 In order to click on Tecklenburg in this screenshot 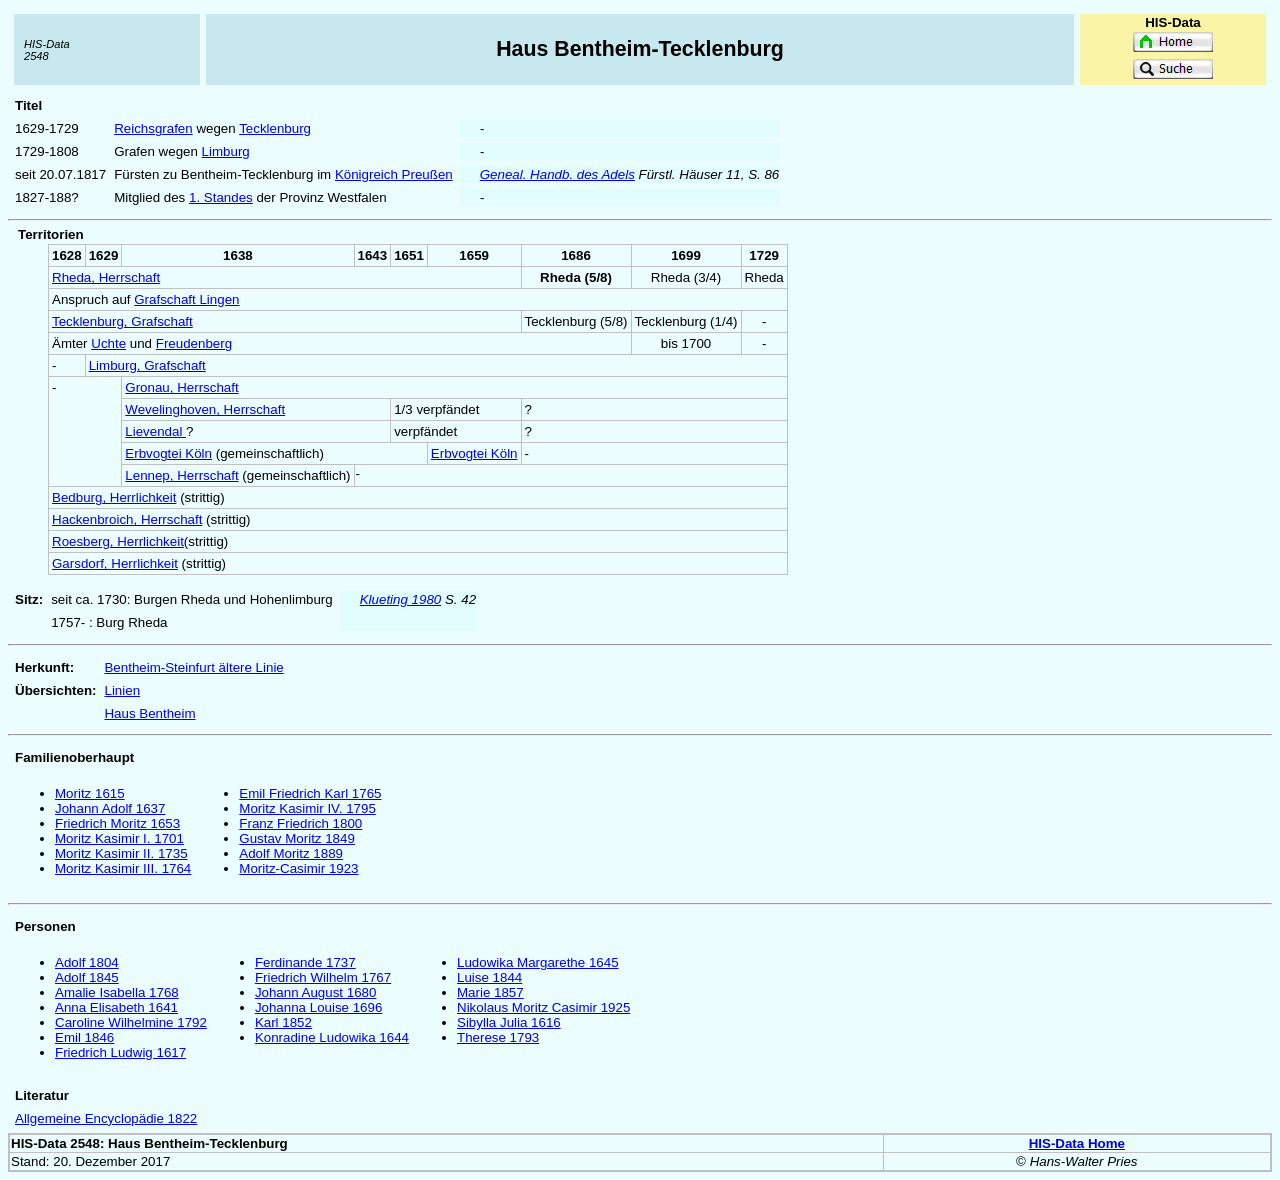, I will do `click(275, 128)`.